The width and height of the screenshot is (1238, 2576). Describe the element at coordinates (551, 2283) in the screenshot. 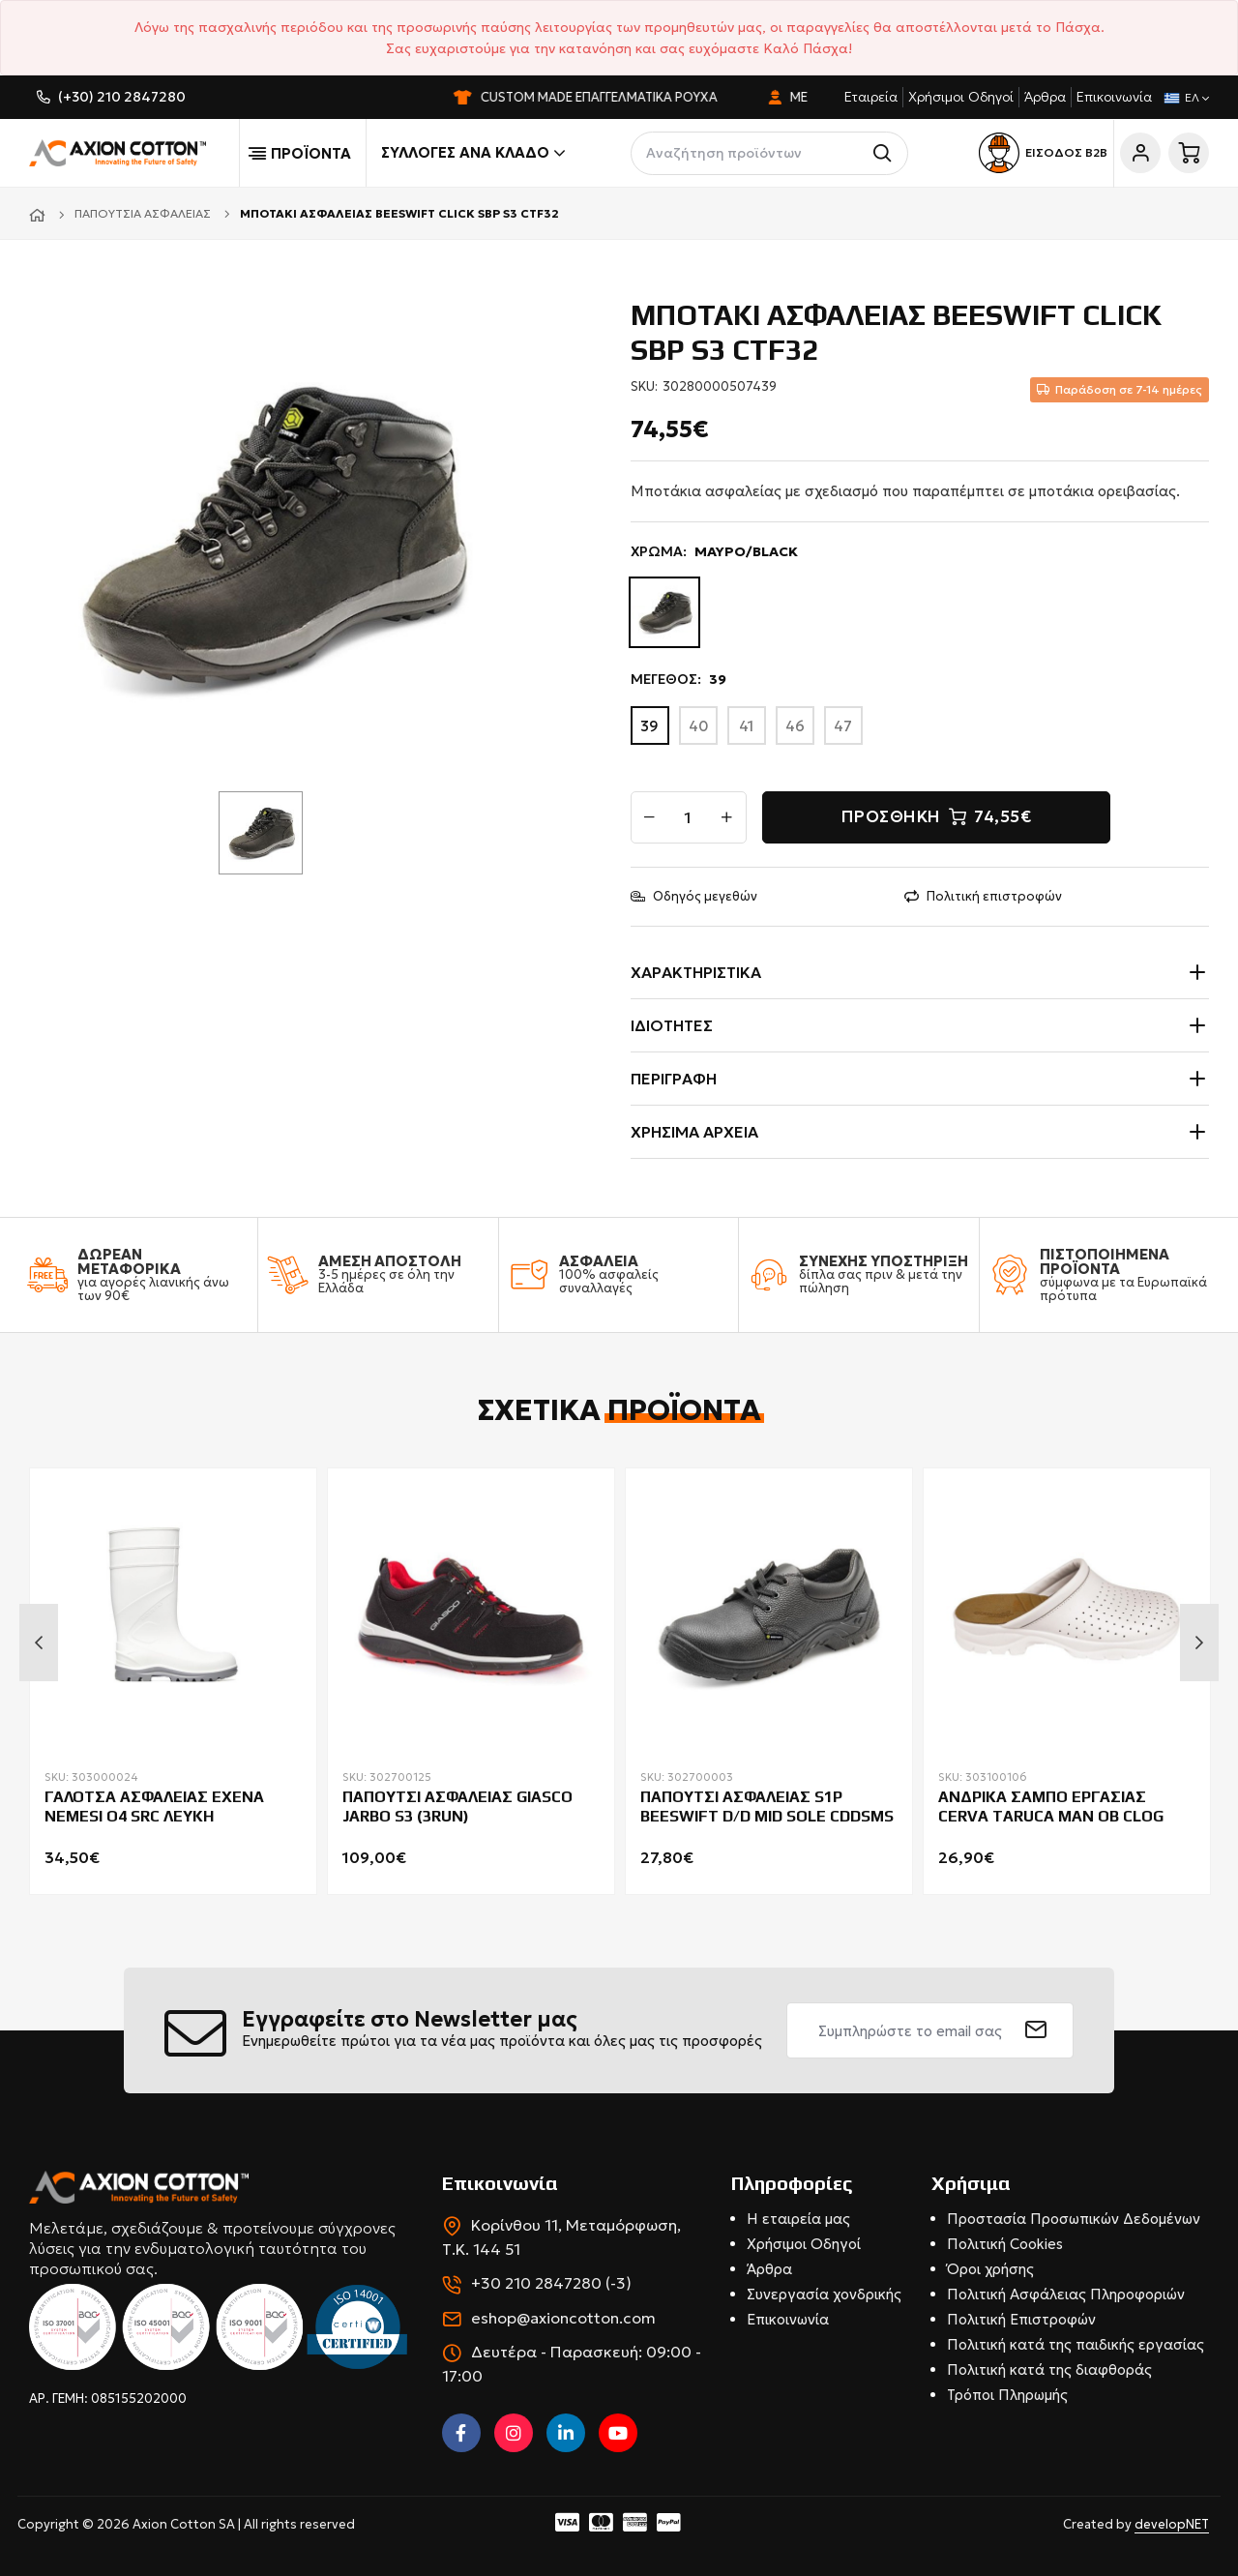

I see `+30 210 2847280 (-3)` at that location.